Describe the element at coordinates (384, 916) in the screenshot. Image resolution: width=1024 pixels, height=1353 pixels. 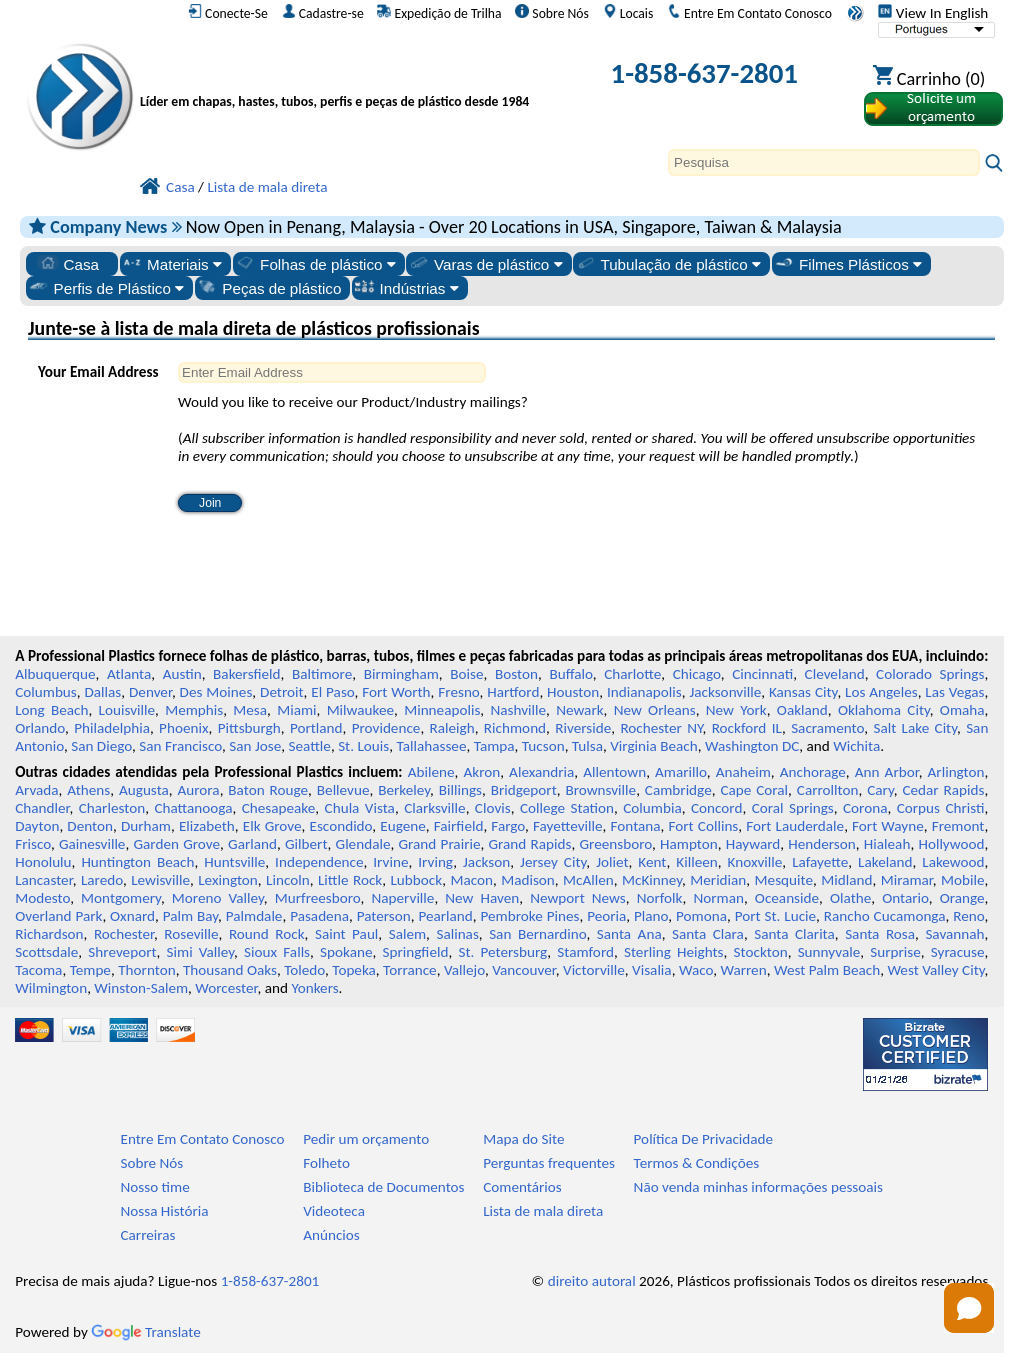
I see `Paterson` at that location.